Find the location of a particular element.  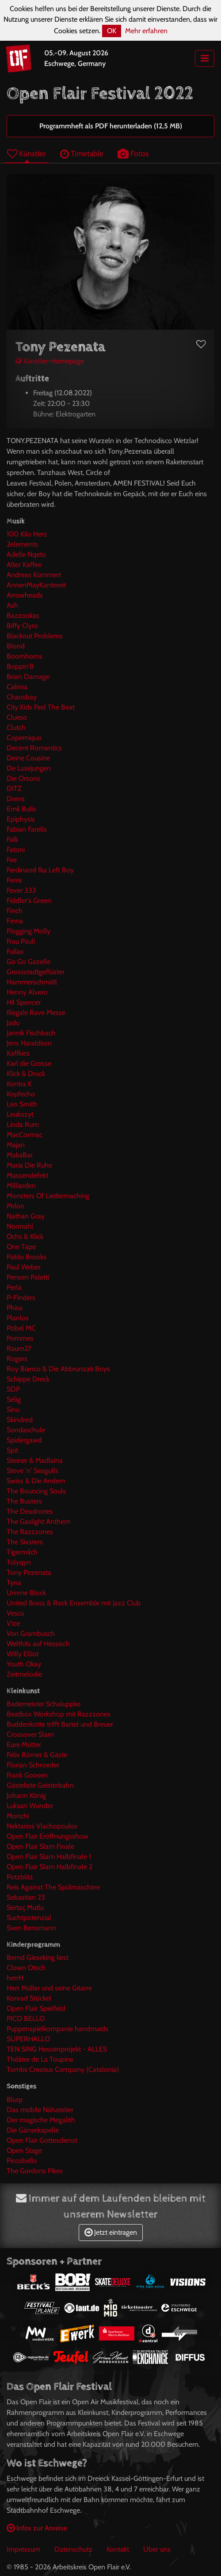

Florian Schroeder is located at coordinates (33, 1765).